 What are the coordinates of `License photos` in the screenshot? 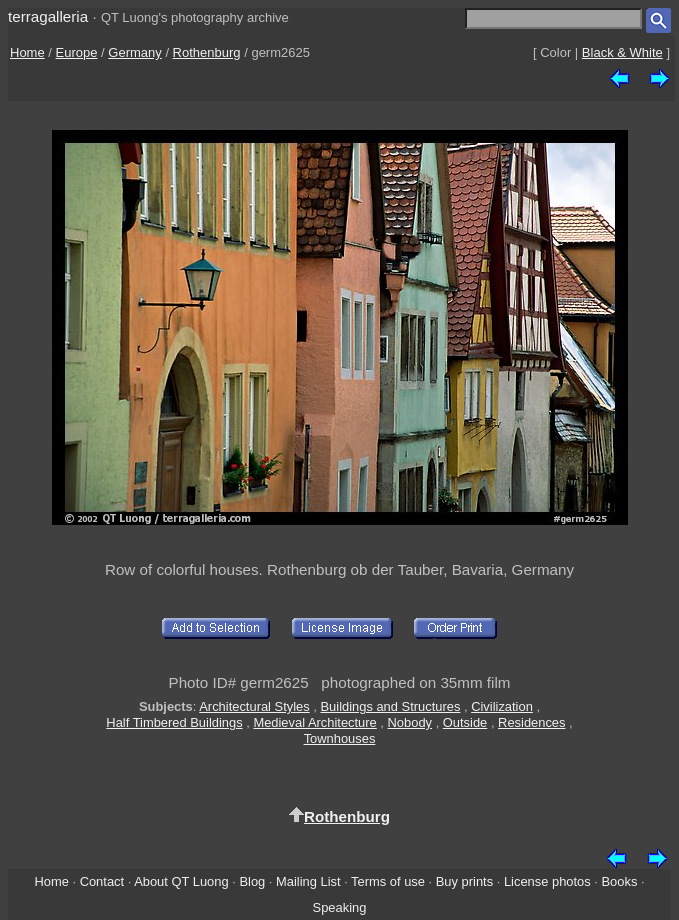 It's located at (547, 881).